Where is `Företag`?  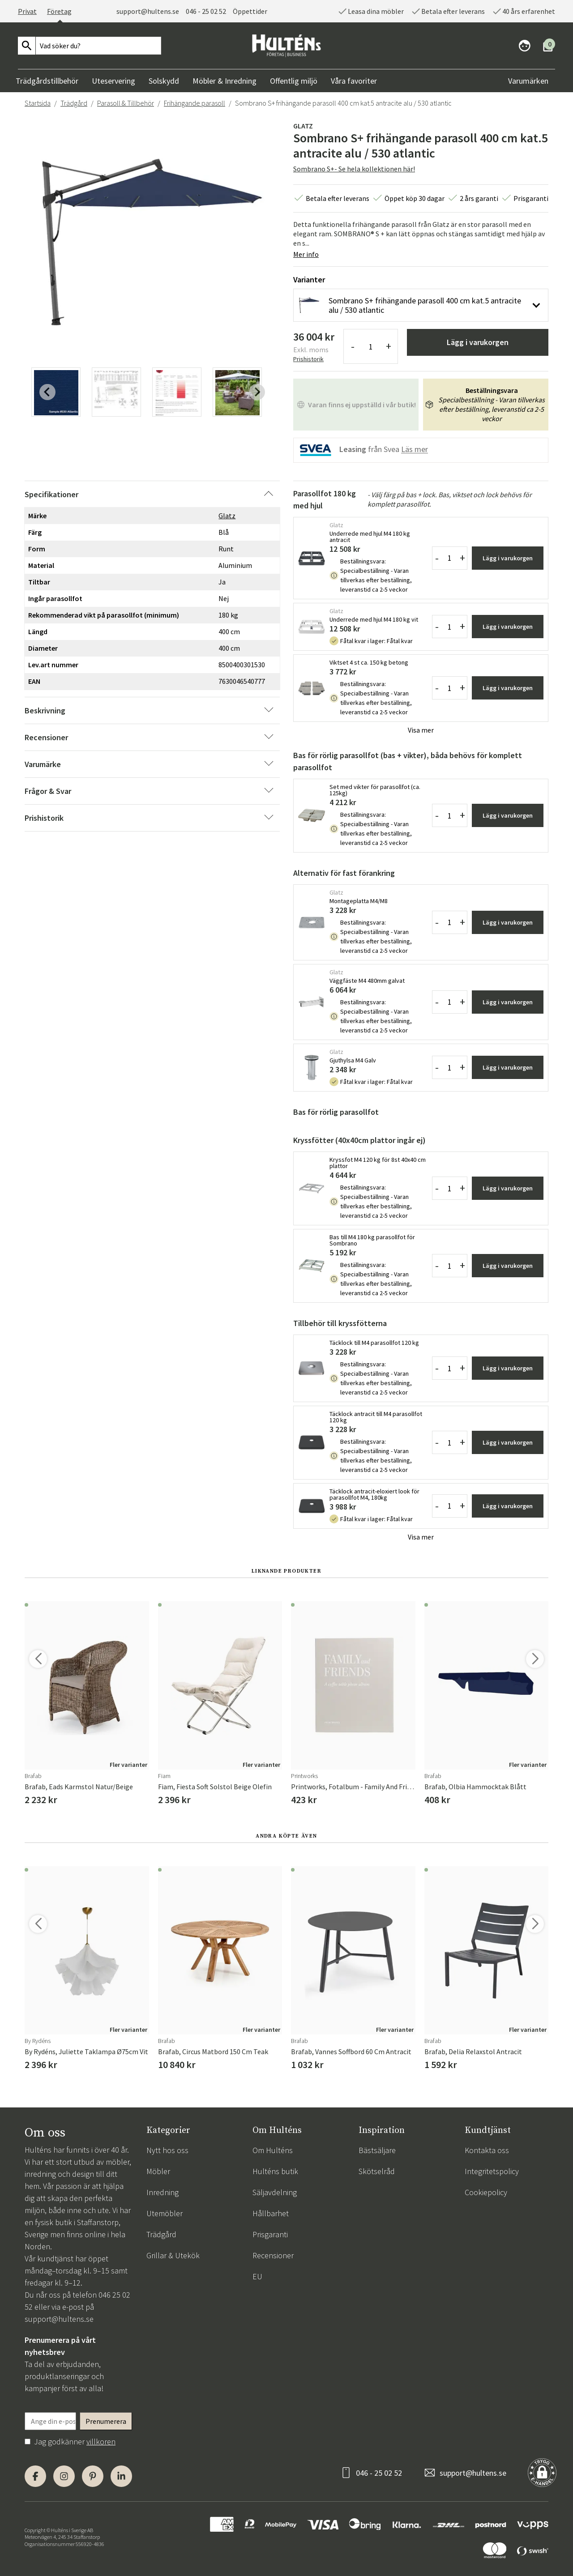 Företag is located at coordinates (59, 11).